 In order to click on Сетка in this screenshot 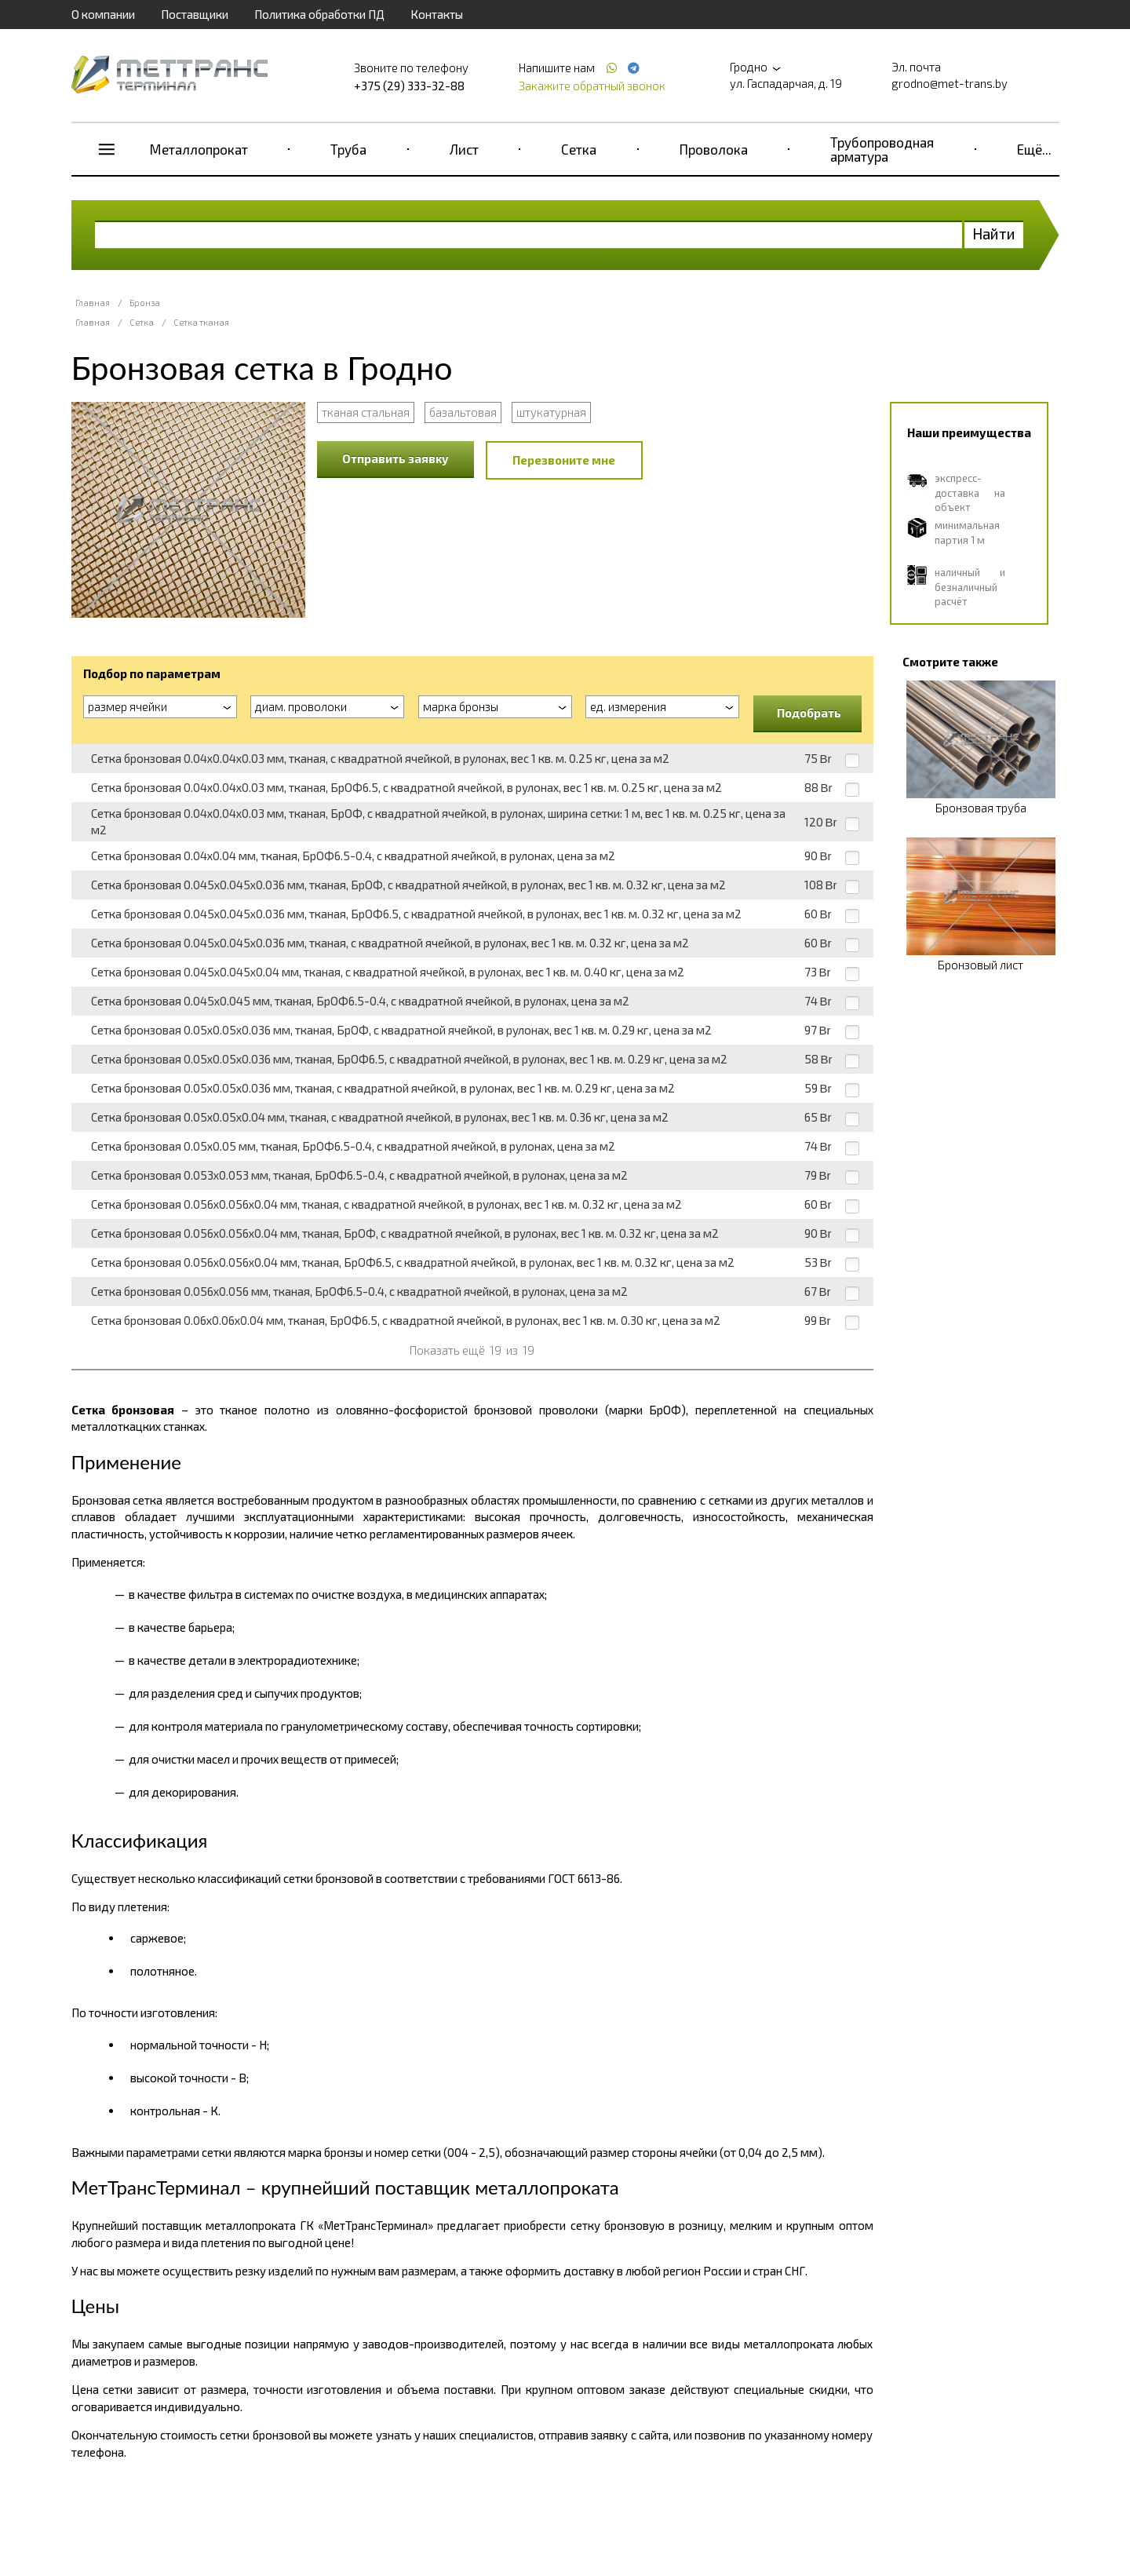, I will do `click(578, 149)`.